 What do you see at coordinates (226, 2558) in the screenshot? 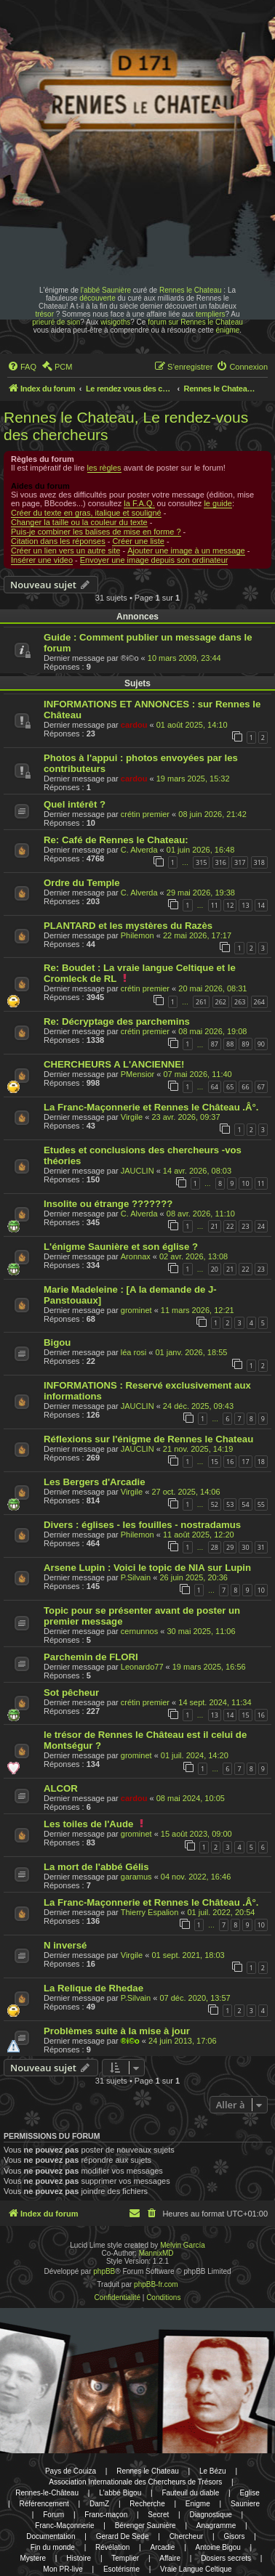
I see `Dosiers secrets` at bounding box center [226, 2558].